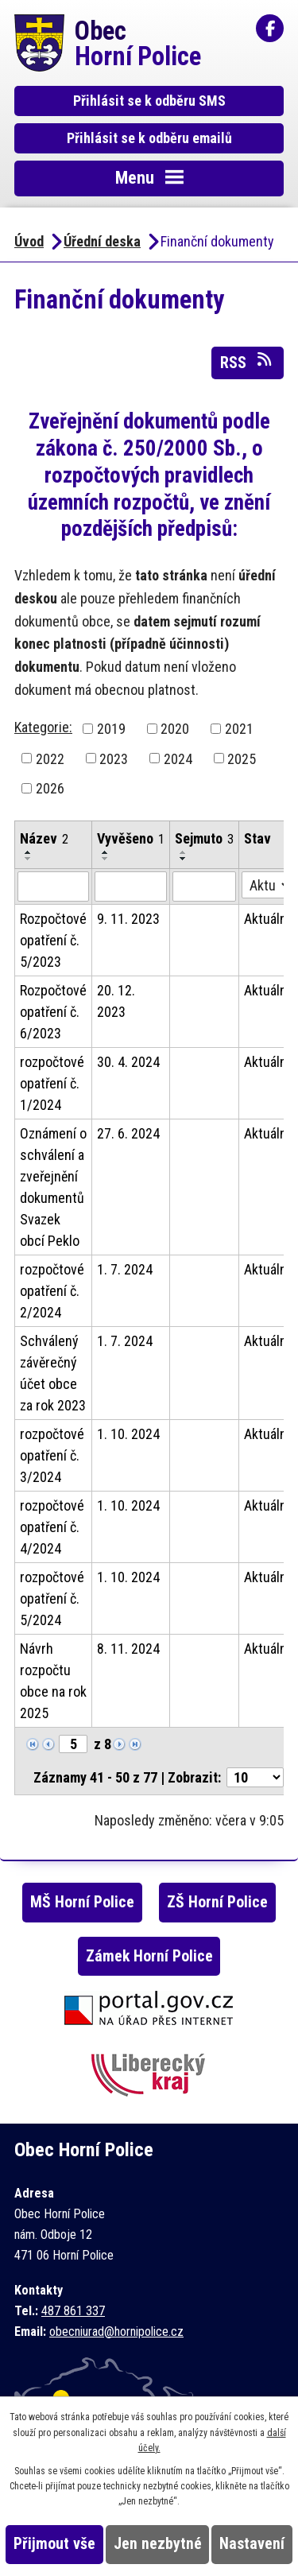 The image size is (298, 2576). Describe the element at coordinates (28, 858) in the screenshot. I see `[Seřadit podle Název sestupně]` at that location.